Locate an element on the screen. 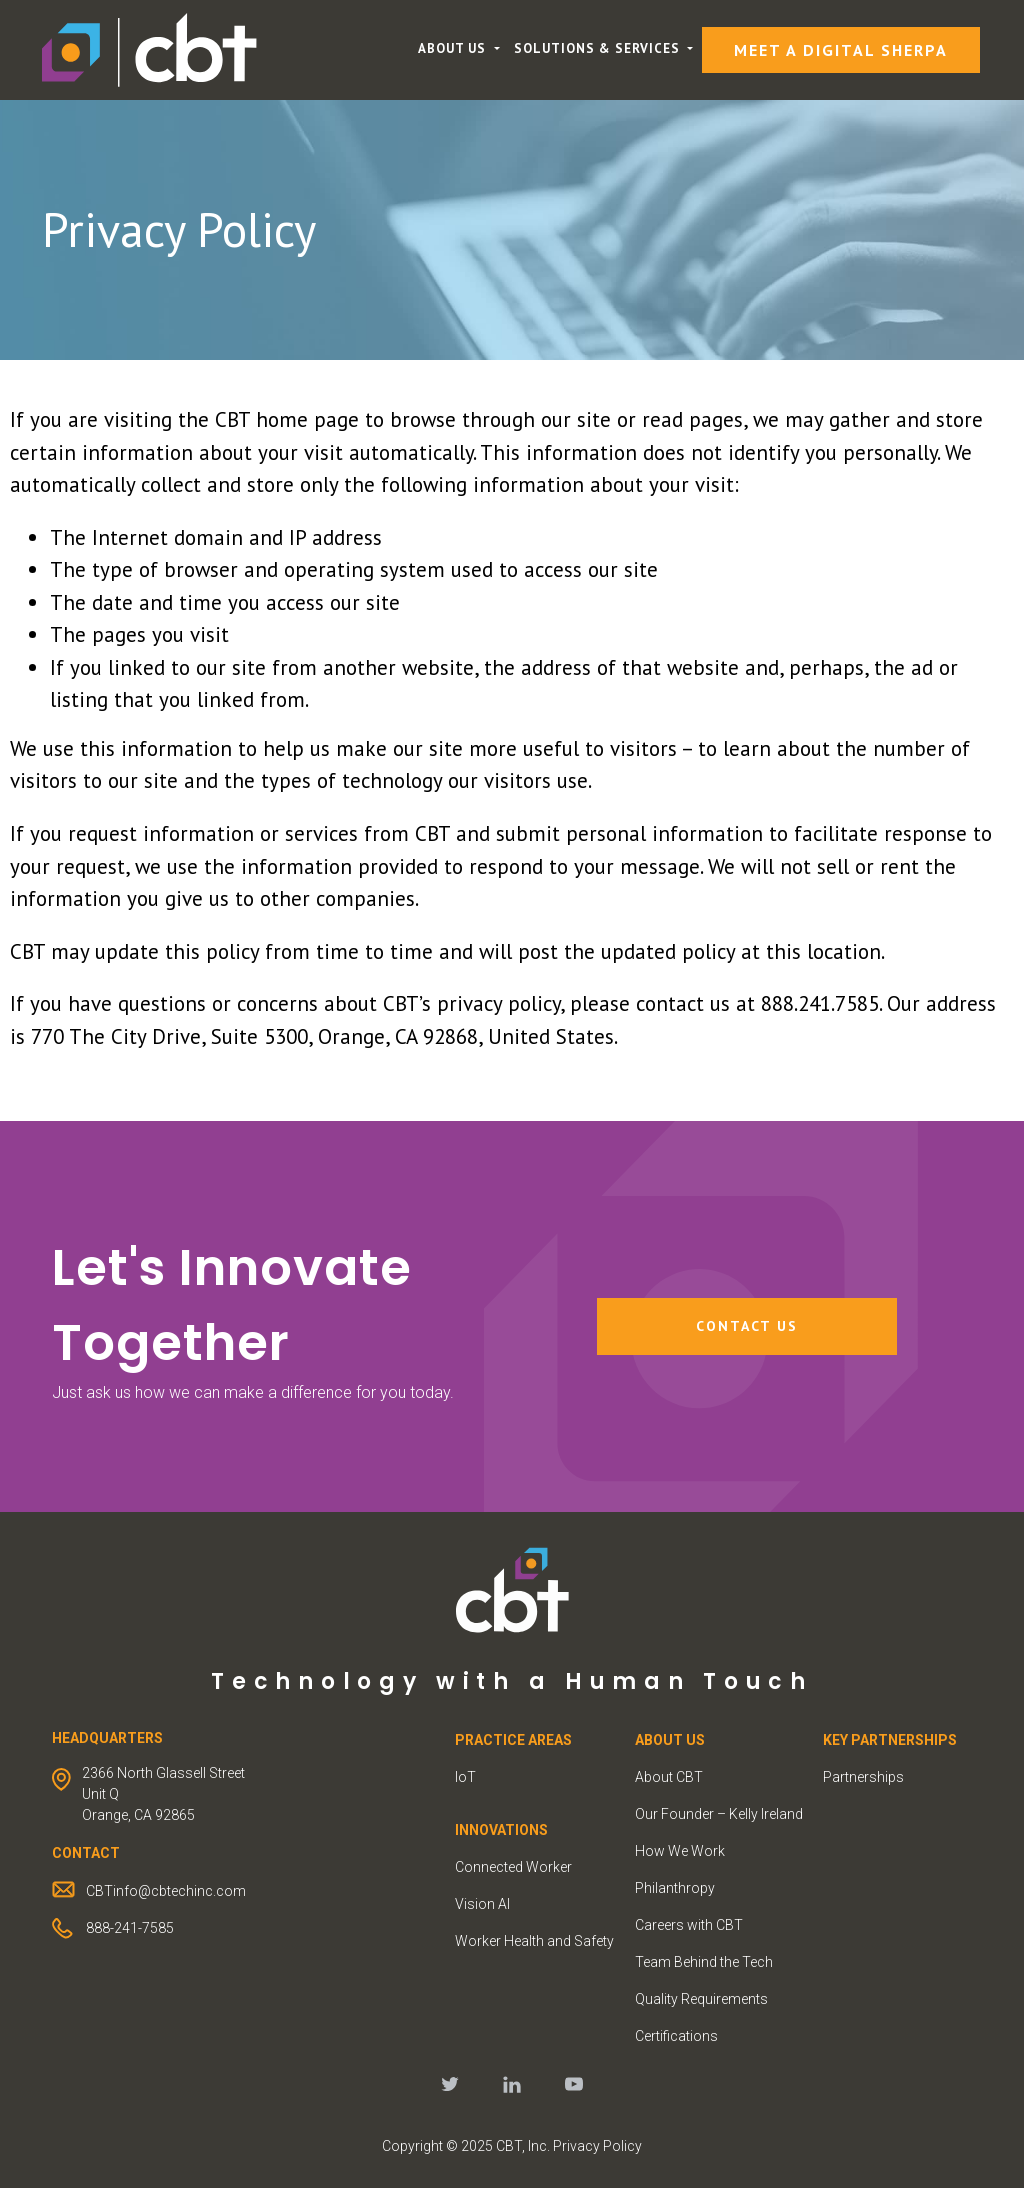  CBTinfo@cbtechinc.com is located at coordinates (166, 1891).